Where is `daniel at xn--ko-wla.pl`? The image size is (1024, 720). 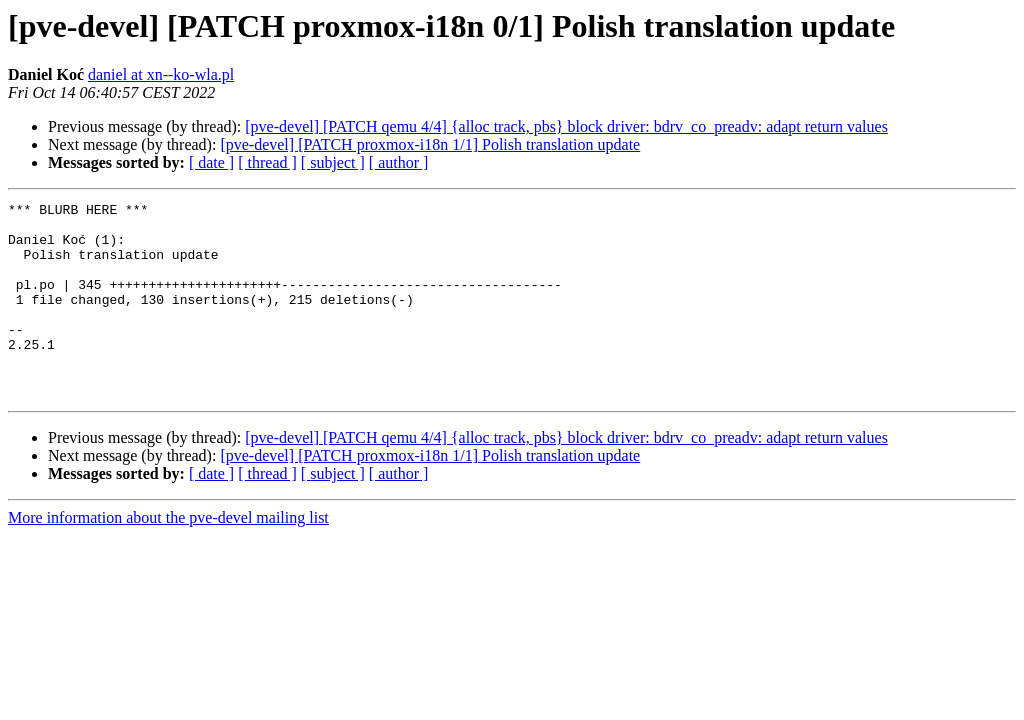
daniel at xn--ko-wla.pl is located at coordinates (161, 74).